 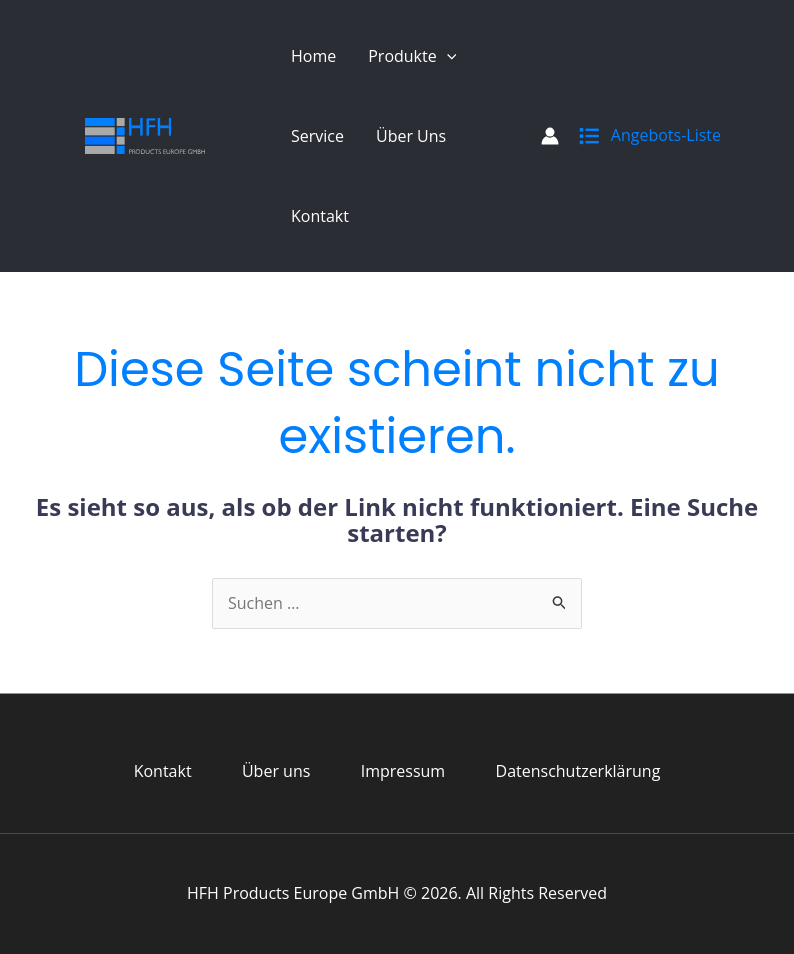 What do you see at coordinates (412, 56) in the screenshot?
I see `Produkte` at bounding box center [412, 56].